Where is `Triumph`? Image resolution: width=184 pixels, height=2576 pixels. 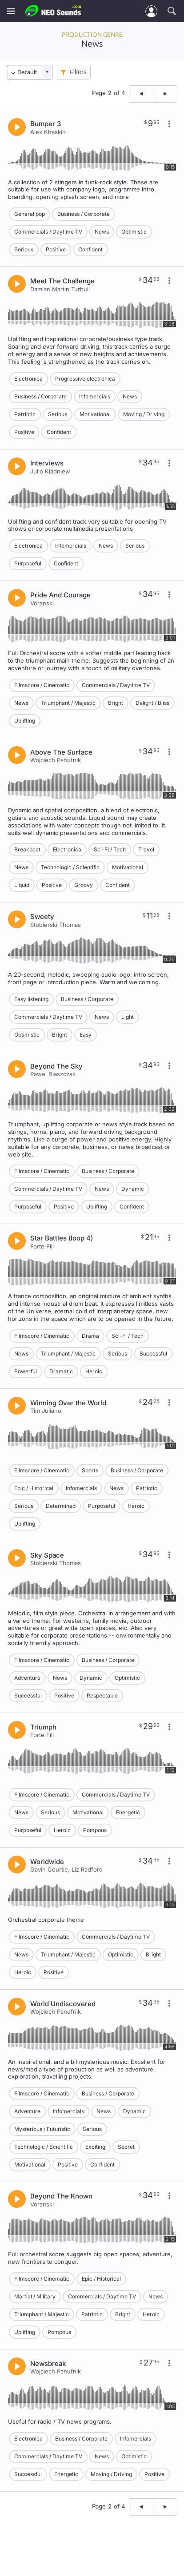 Triumph is located at coordinates (43, 1727).